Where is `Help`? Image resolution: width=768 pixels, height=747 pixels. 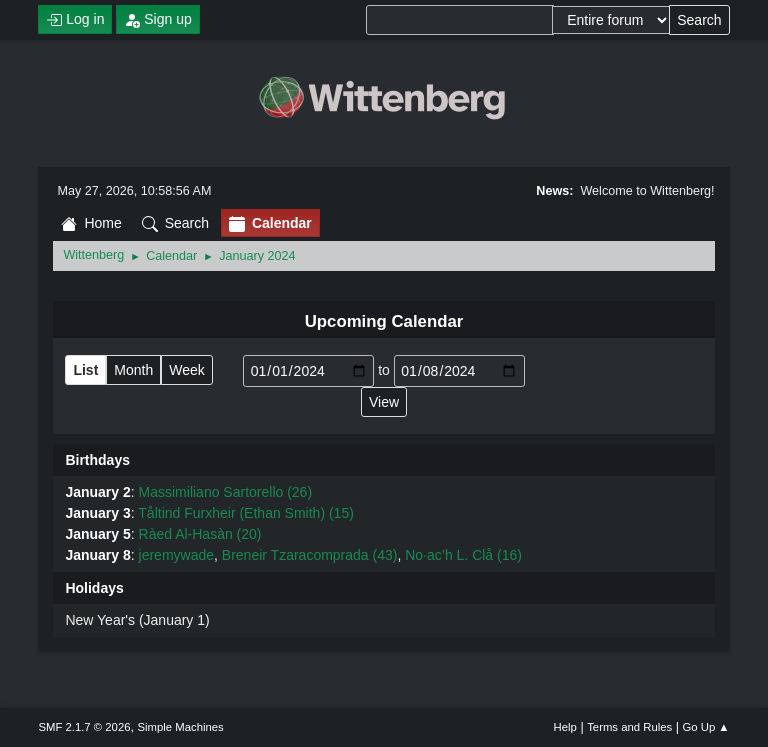
Help is located at coordinates (565, 727).